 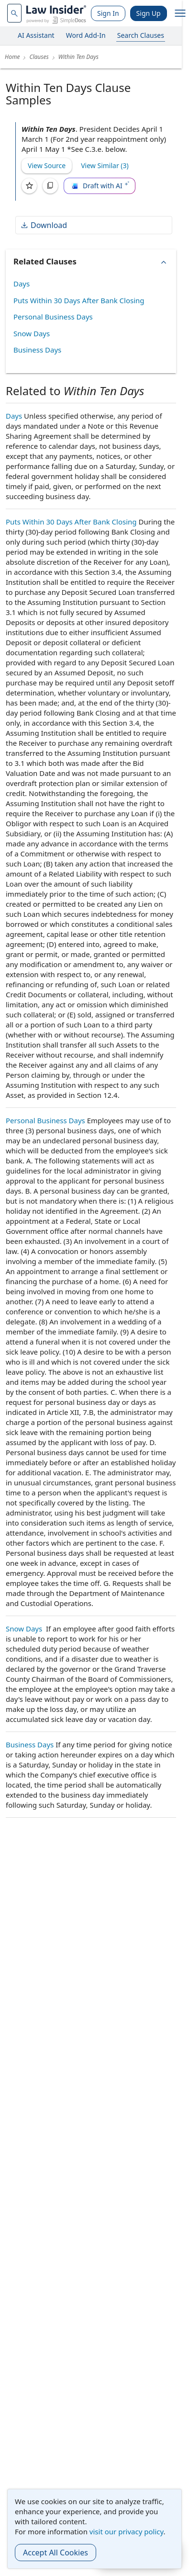 I want to click on Accept All Cookies, so click(x=55, y=2552).